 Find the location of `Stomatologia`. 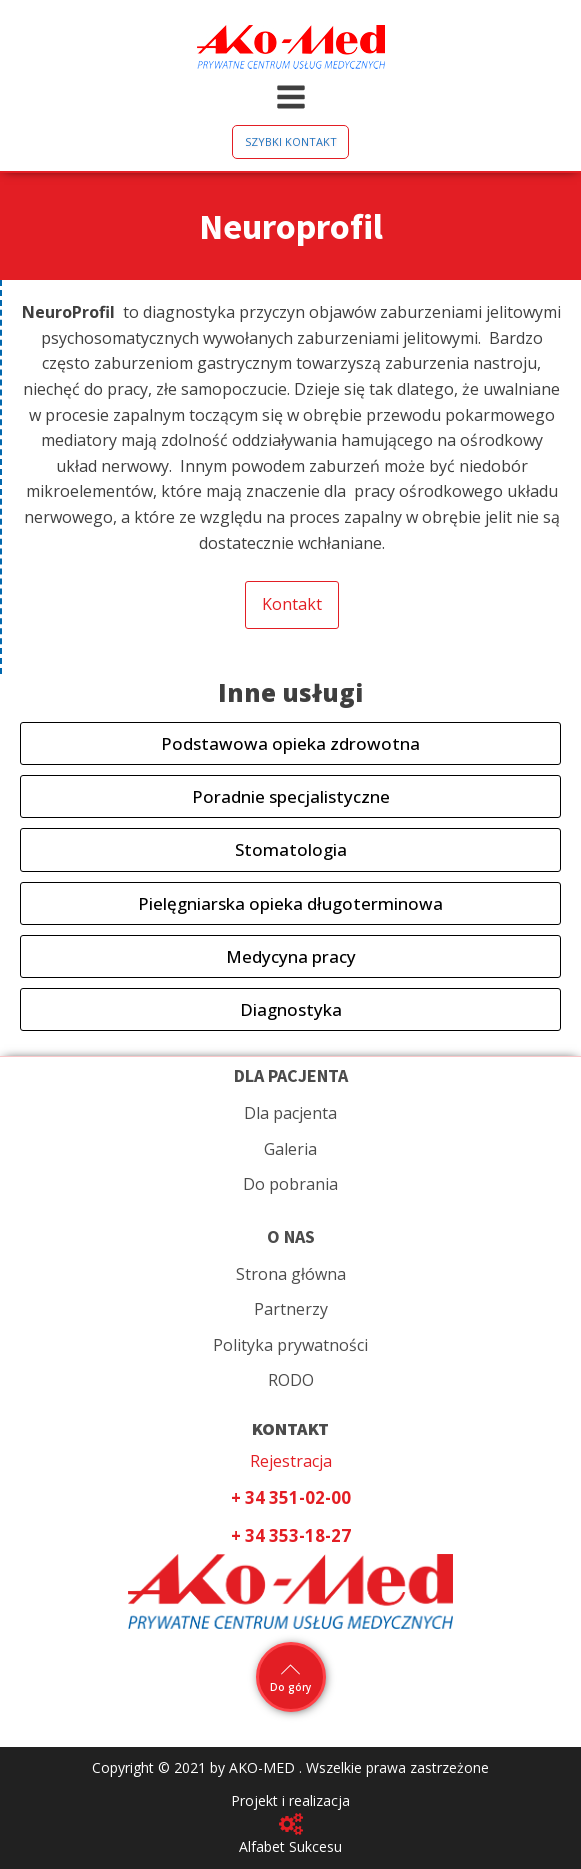

Stomatologia is located at coordinates (291, 849).